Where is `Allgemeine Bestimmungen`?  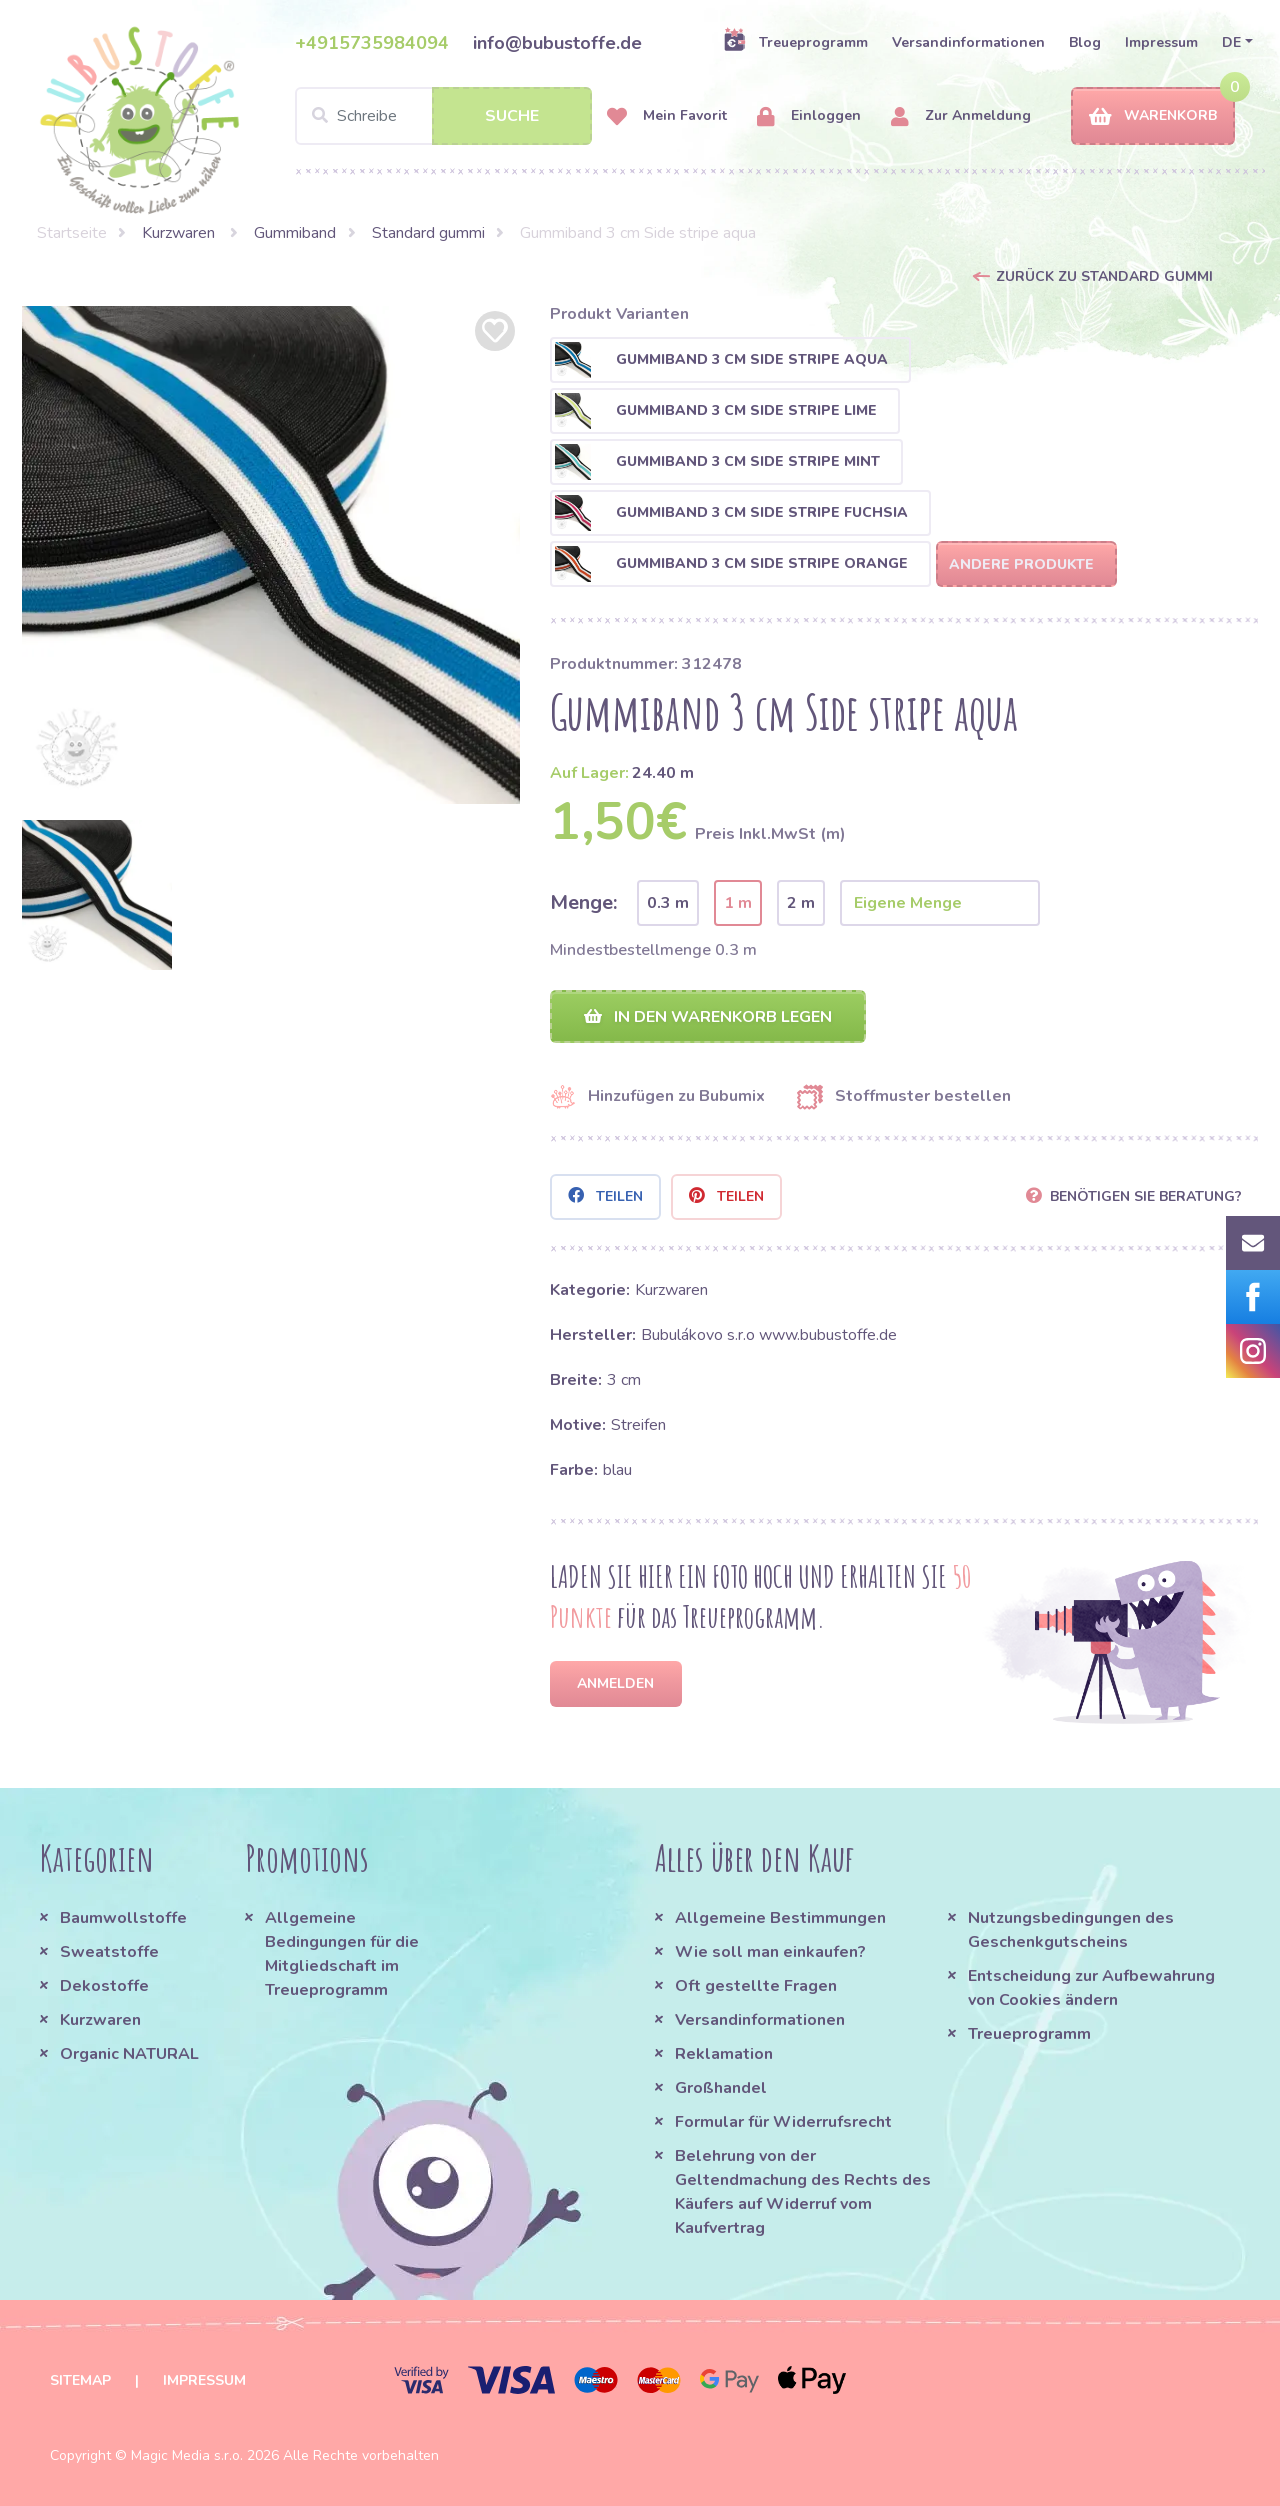 Allgemeine Bestimmungen is located at coordinates (780, 1918).